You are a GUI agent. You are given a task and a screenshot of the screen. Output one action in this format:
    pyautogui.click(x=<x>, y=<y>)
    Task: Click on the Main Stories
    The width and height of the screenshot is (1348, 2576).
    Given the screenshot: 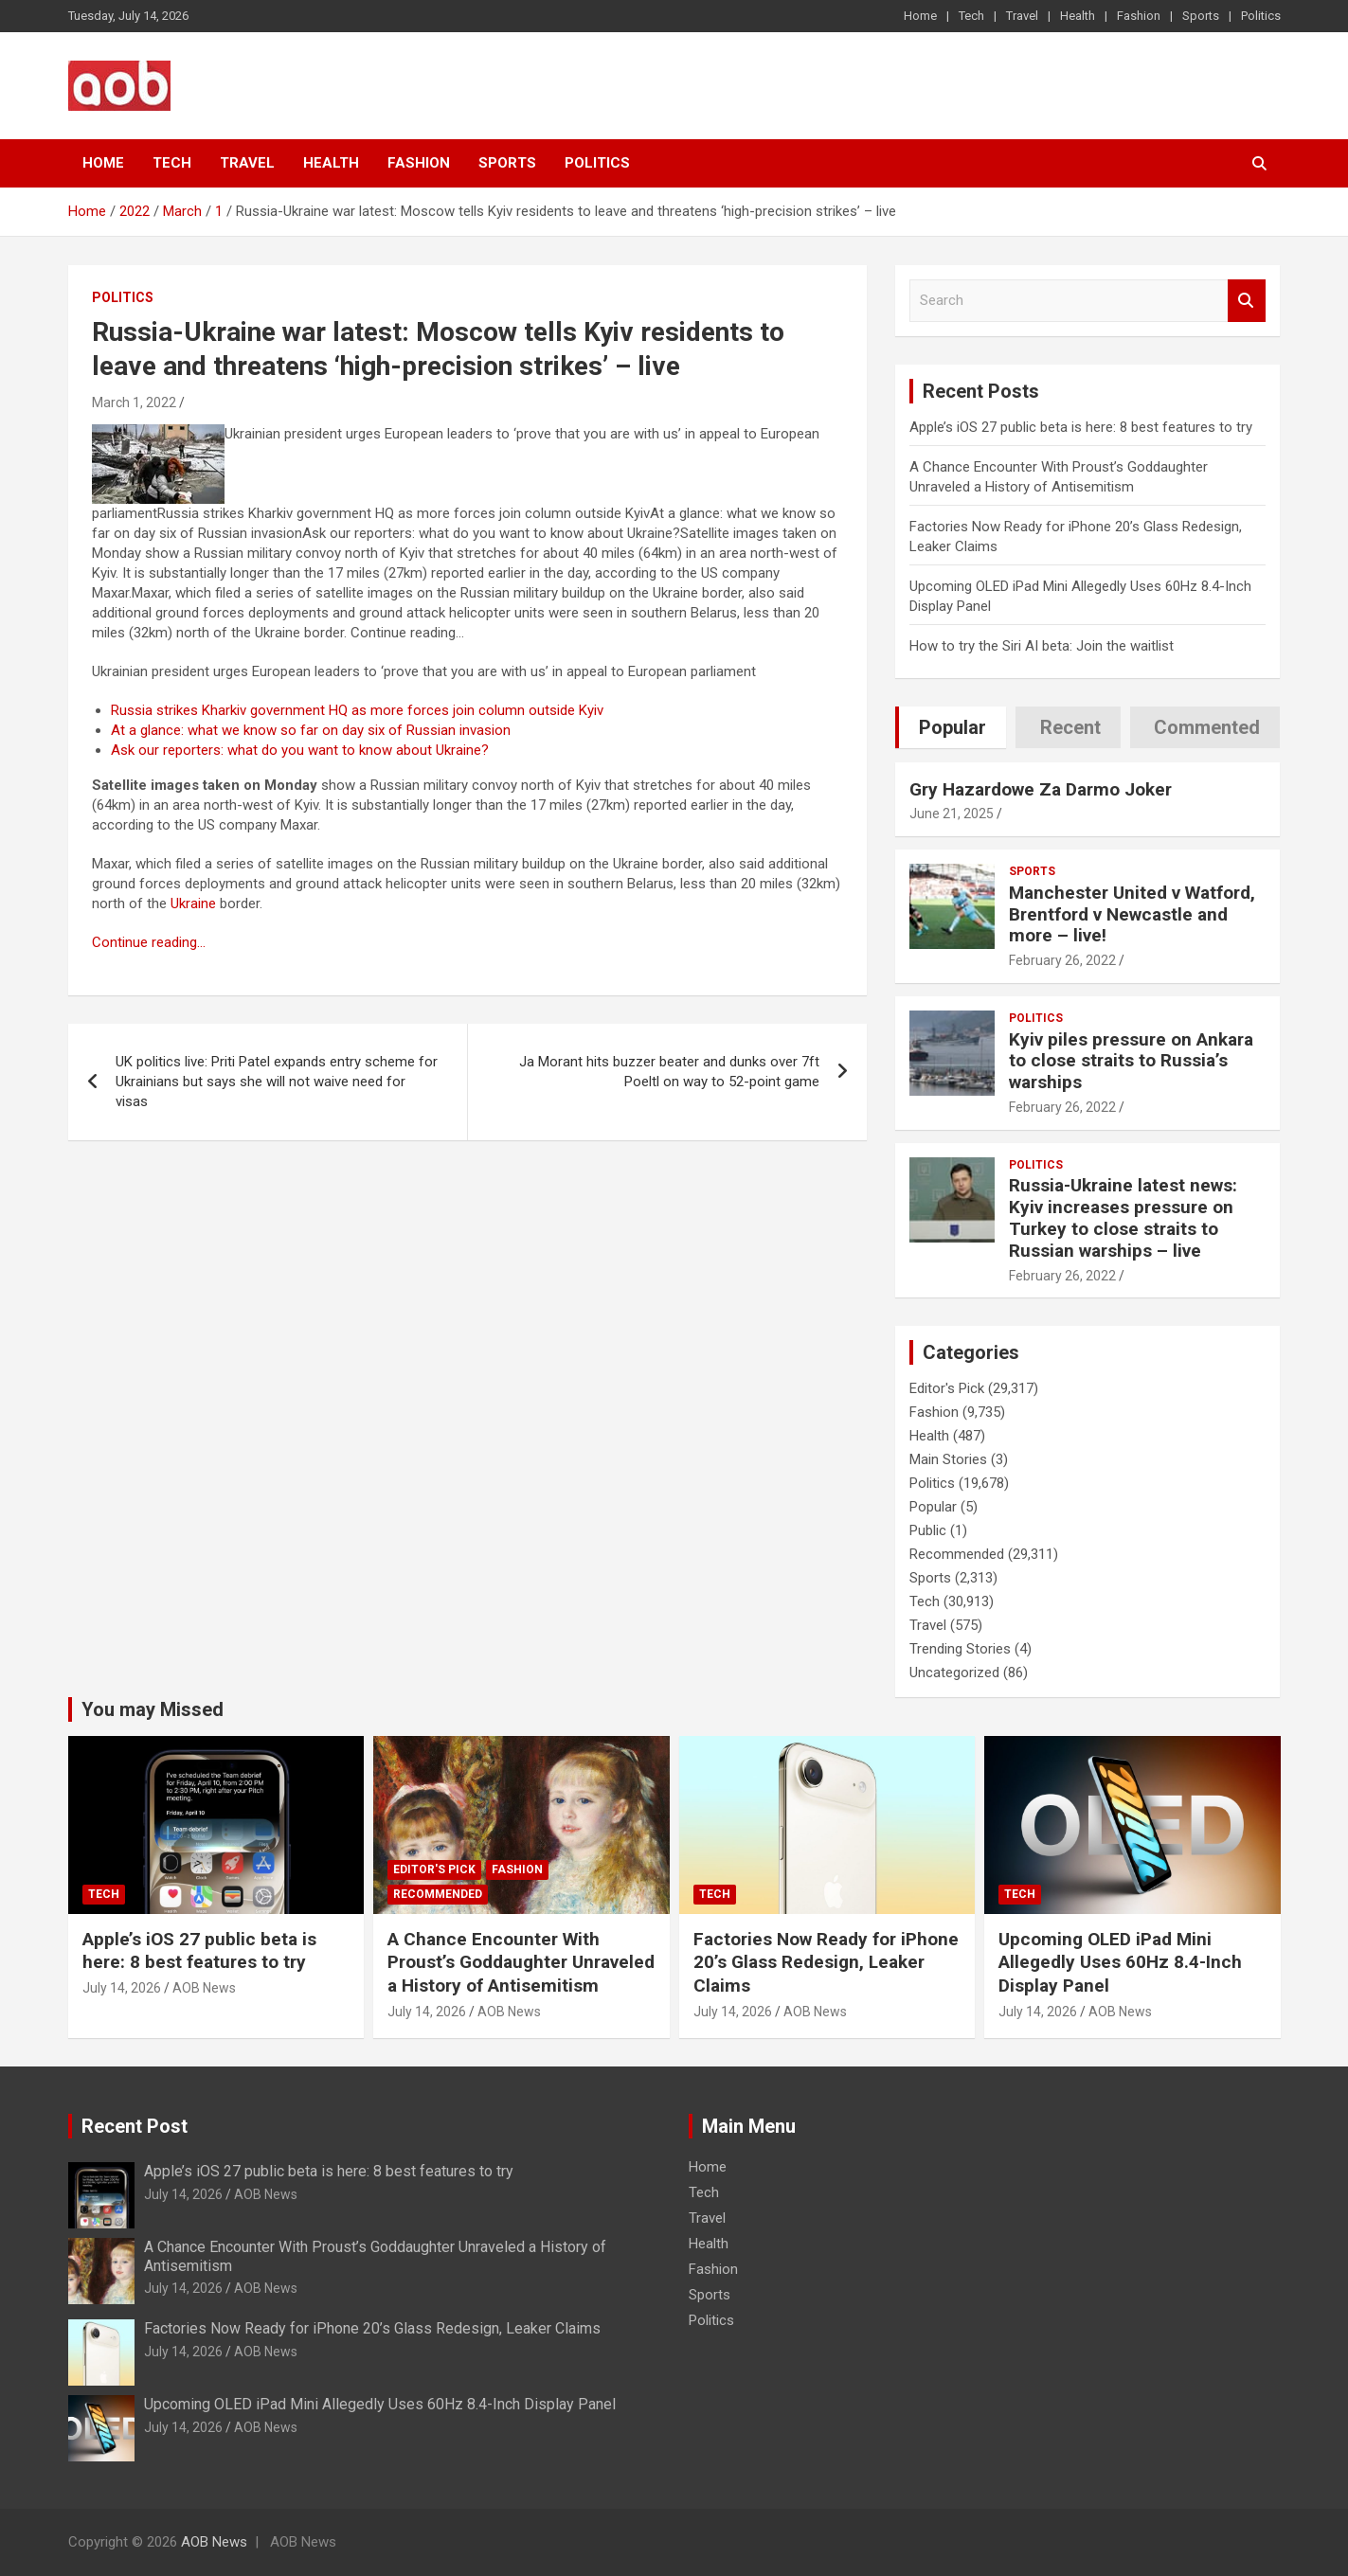 What is the action you would take?
    pyautogui.click(x=948, y=1459)
    